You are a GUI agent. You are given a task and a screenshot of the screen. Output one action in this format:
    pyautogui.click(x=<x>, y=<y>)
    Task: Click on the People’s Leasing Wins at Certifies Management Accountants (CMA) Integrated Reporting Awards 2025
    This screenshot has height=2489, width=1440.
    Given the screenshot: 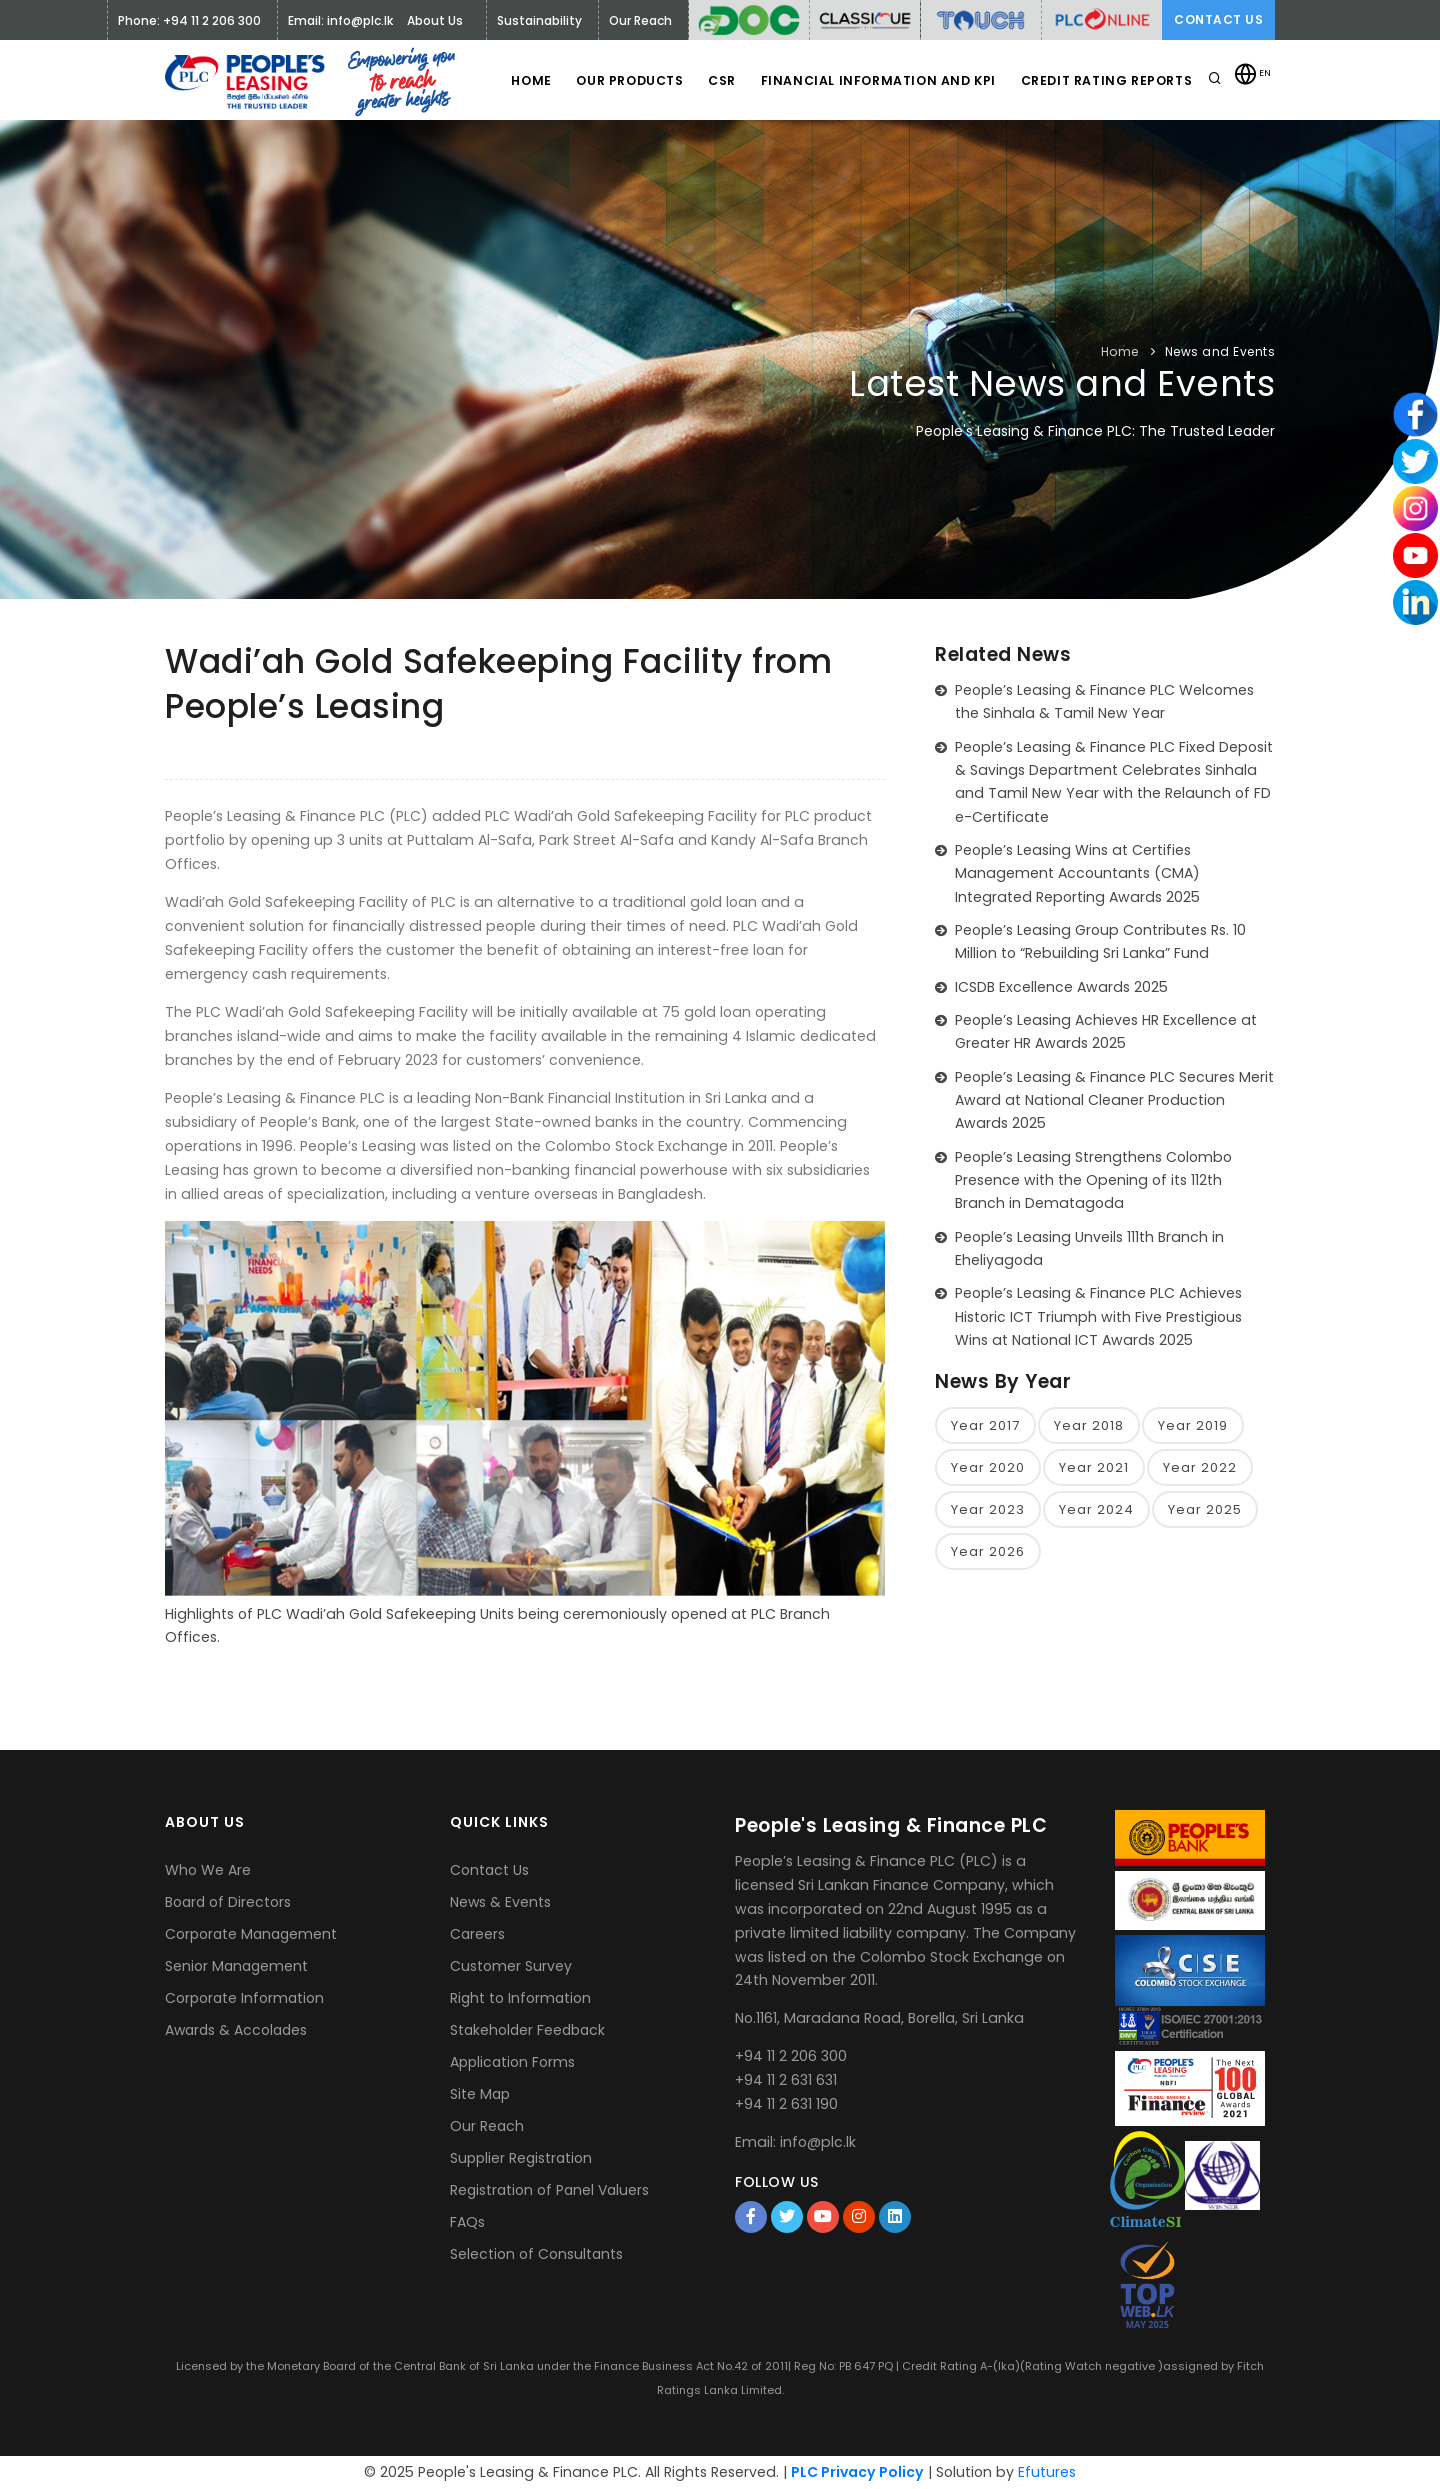 What is the action you would take?
    pyautogui.click(x=1077, y=873)
    